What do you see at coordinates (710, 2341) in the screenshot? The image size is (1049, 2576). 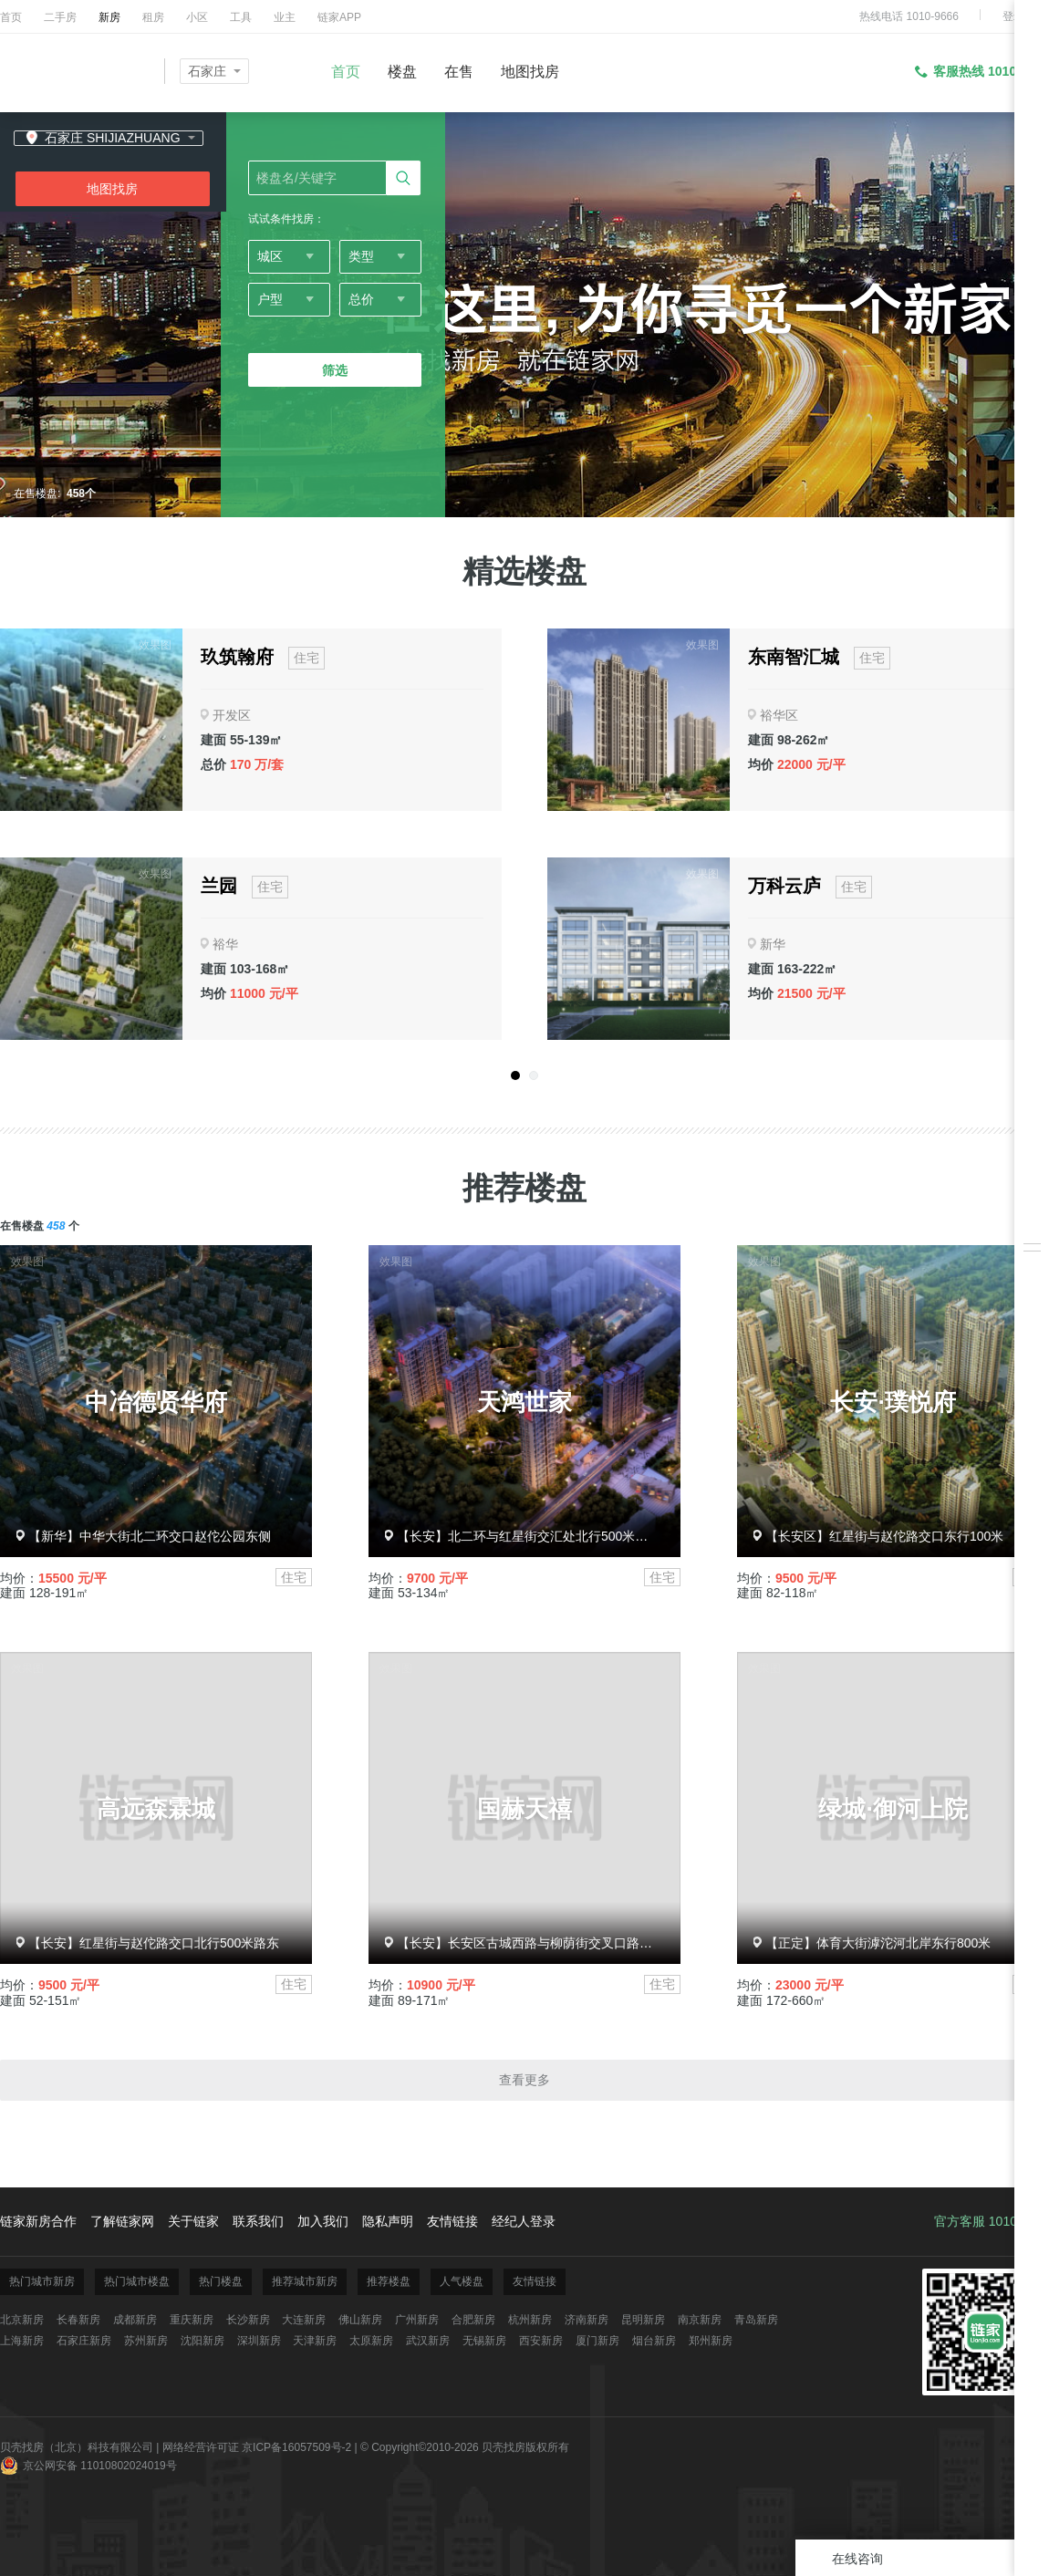 I see `郑州新房` at bounding box center [710, 2341].